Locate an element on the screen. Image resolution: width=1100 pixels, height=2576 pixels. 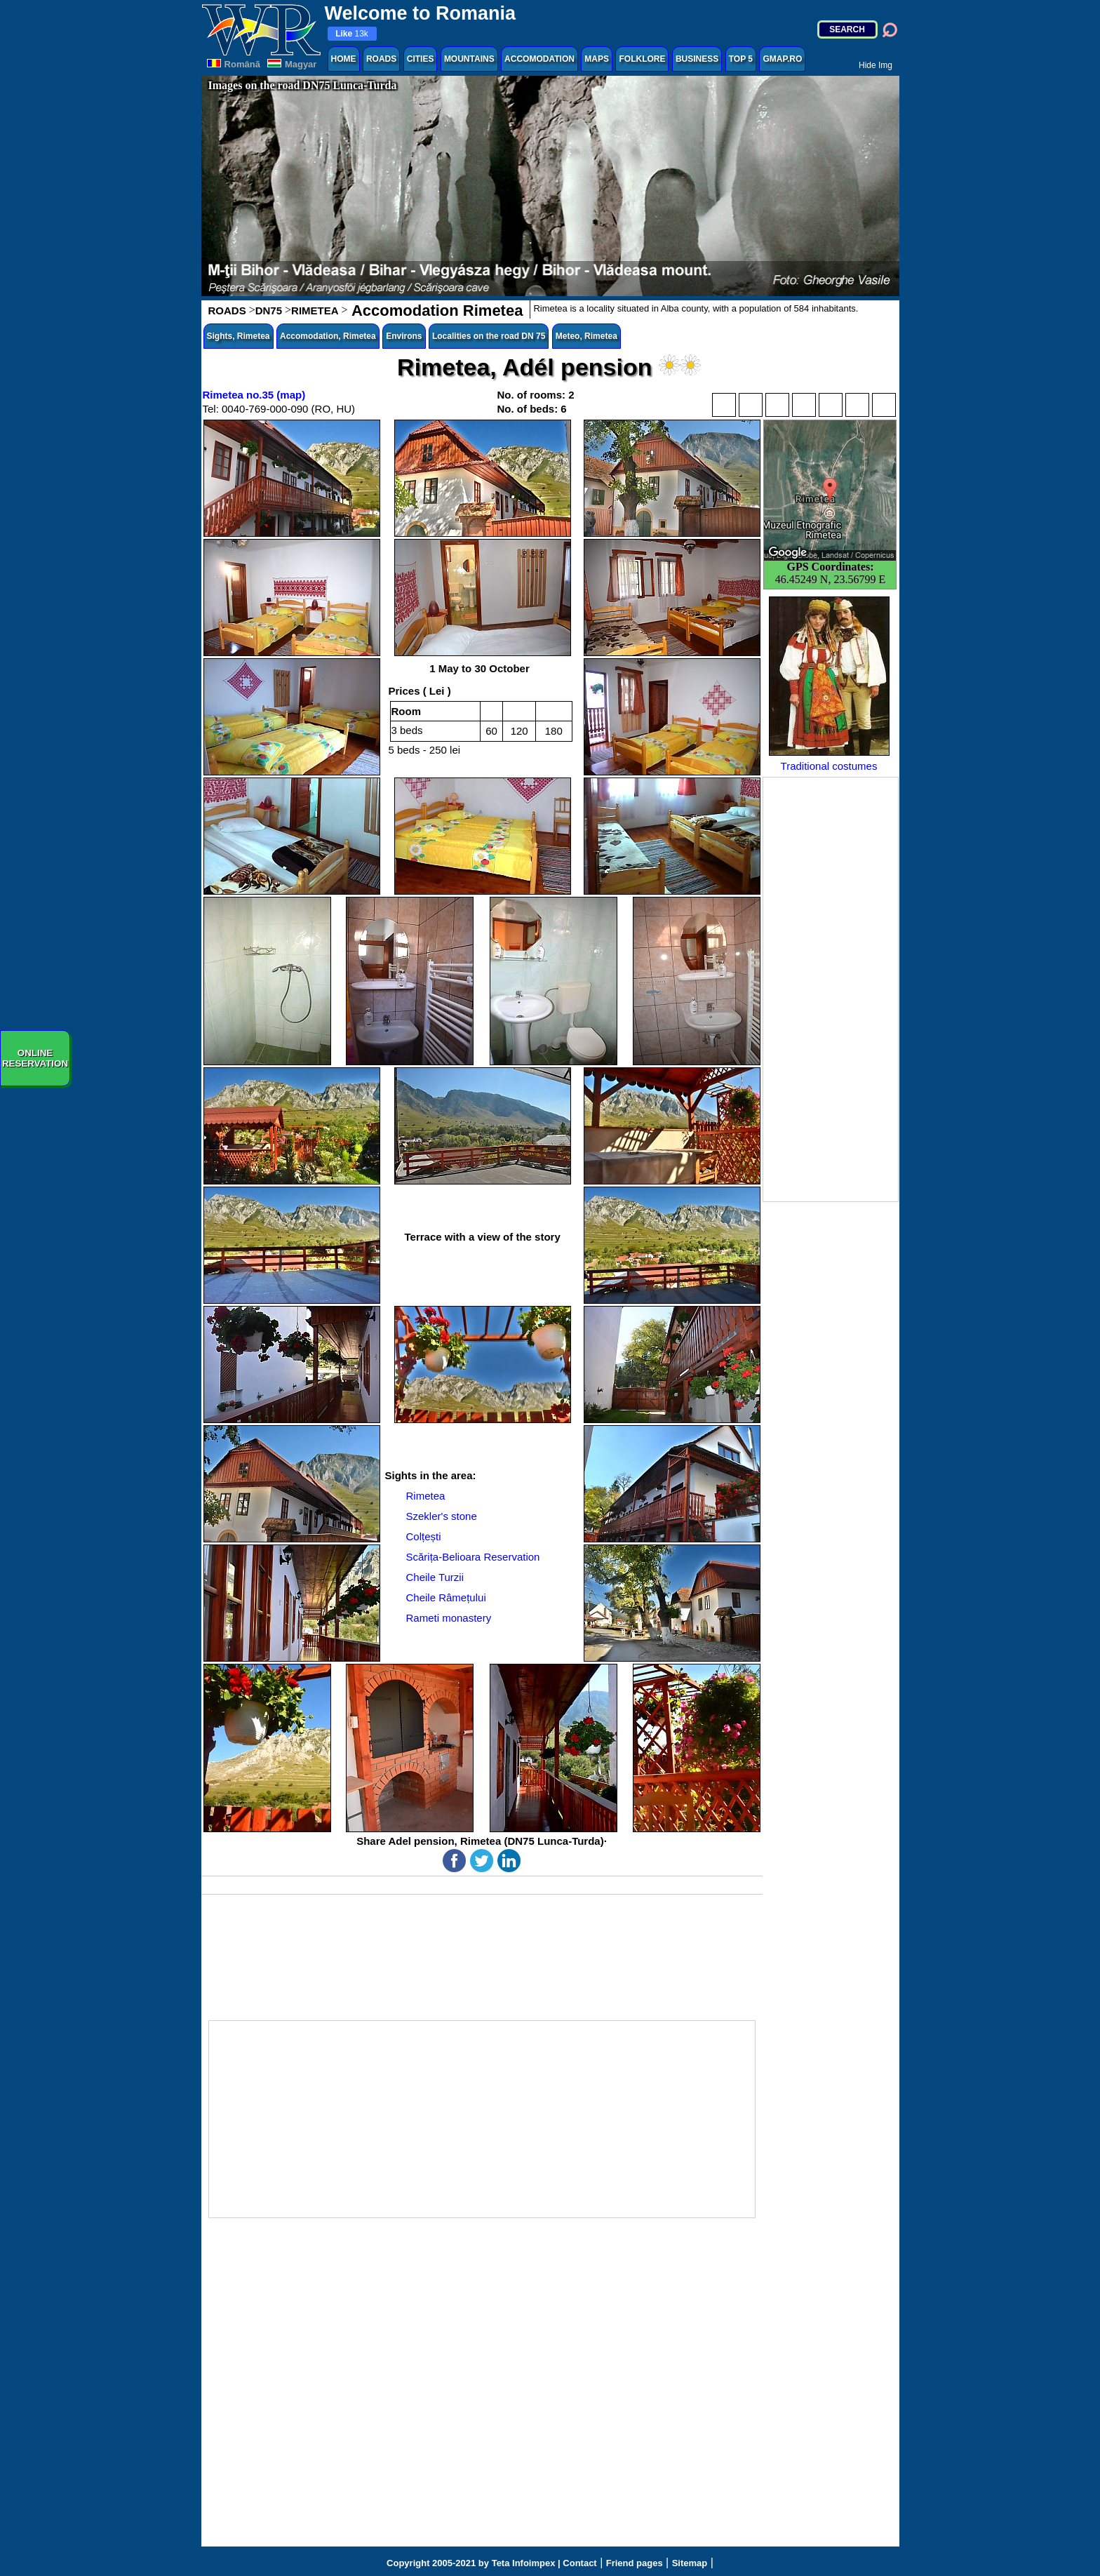
Sitemap is located at coordinates (690, 2563).